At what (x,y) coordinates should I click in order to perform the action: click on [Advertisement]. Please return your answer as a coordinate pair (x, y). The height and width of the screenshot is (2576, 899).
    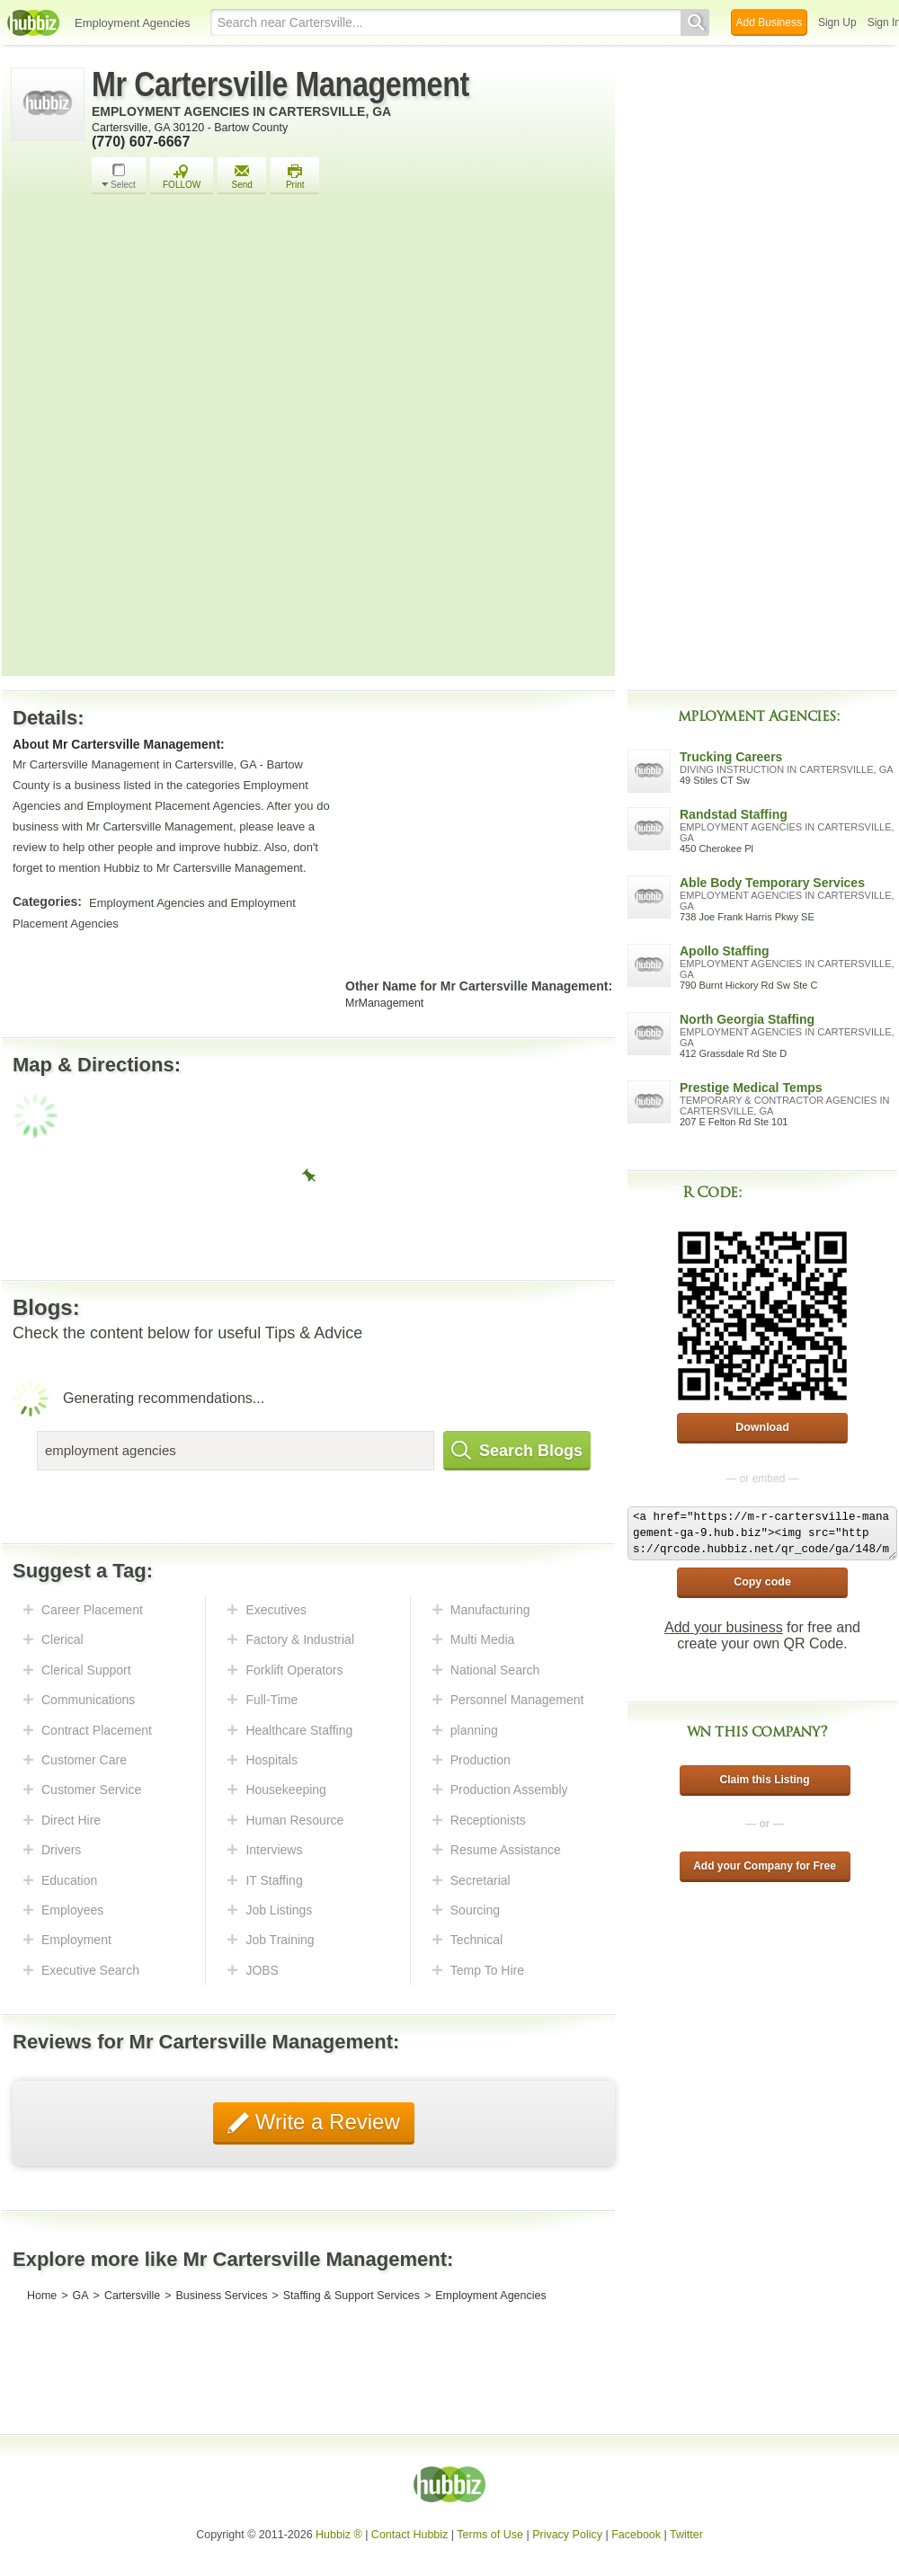
    Looking at the image, I should click on (221, 440).